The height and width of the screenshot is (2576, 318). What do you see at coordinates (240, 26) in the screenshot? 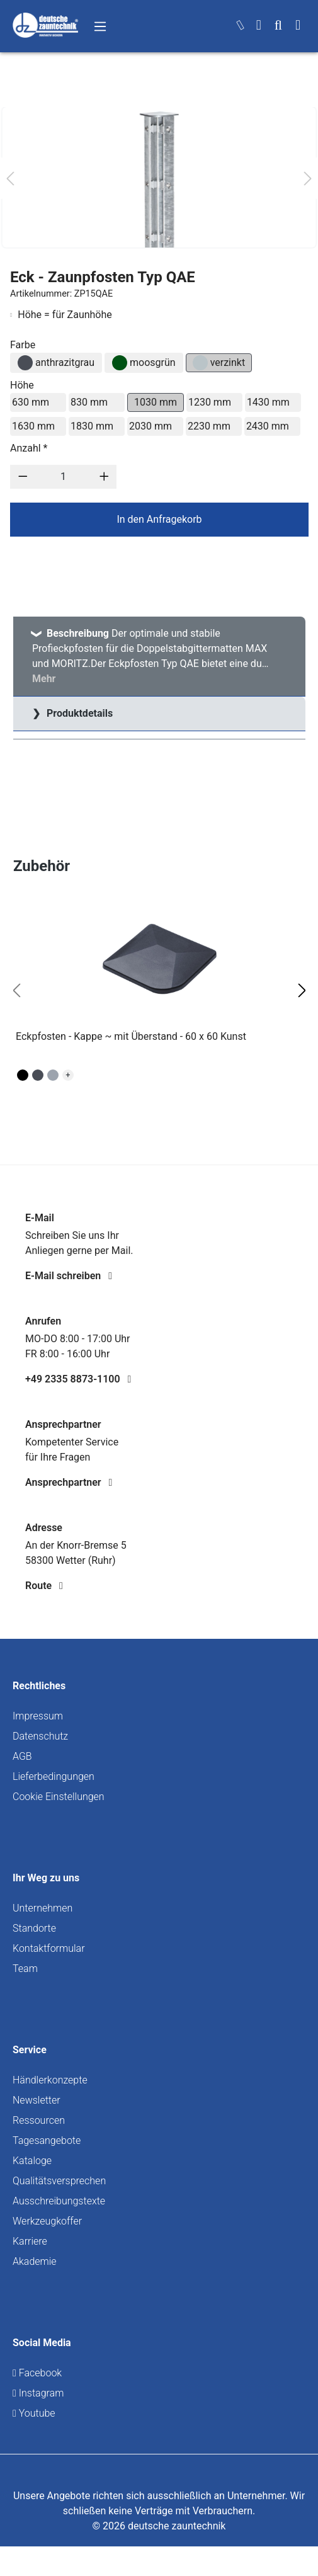
I see `[kontakt]` at bounding box center [240, 26].